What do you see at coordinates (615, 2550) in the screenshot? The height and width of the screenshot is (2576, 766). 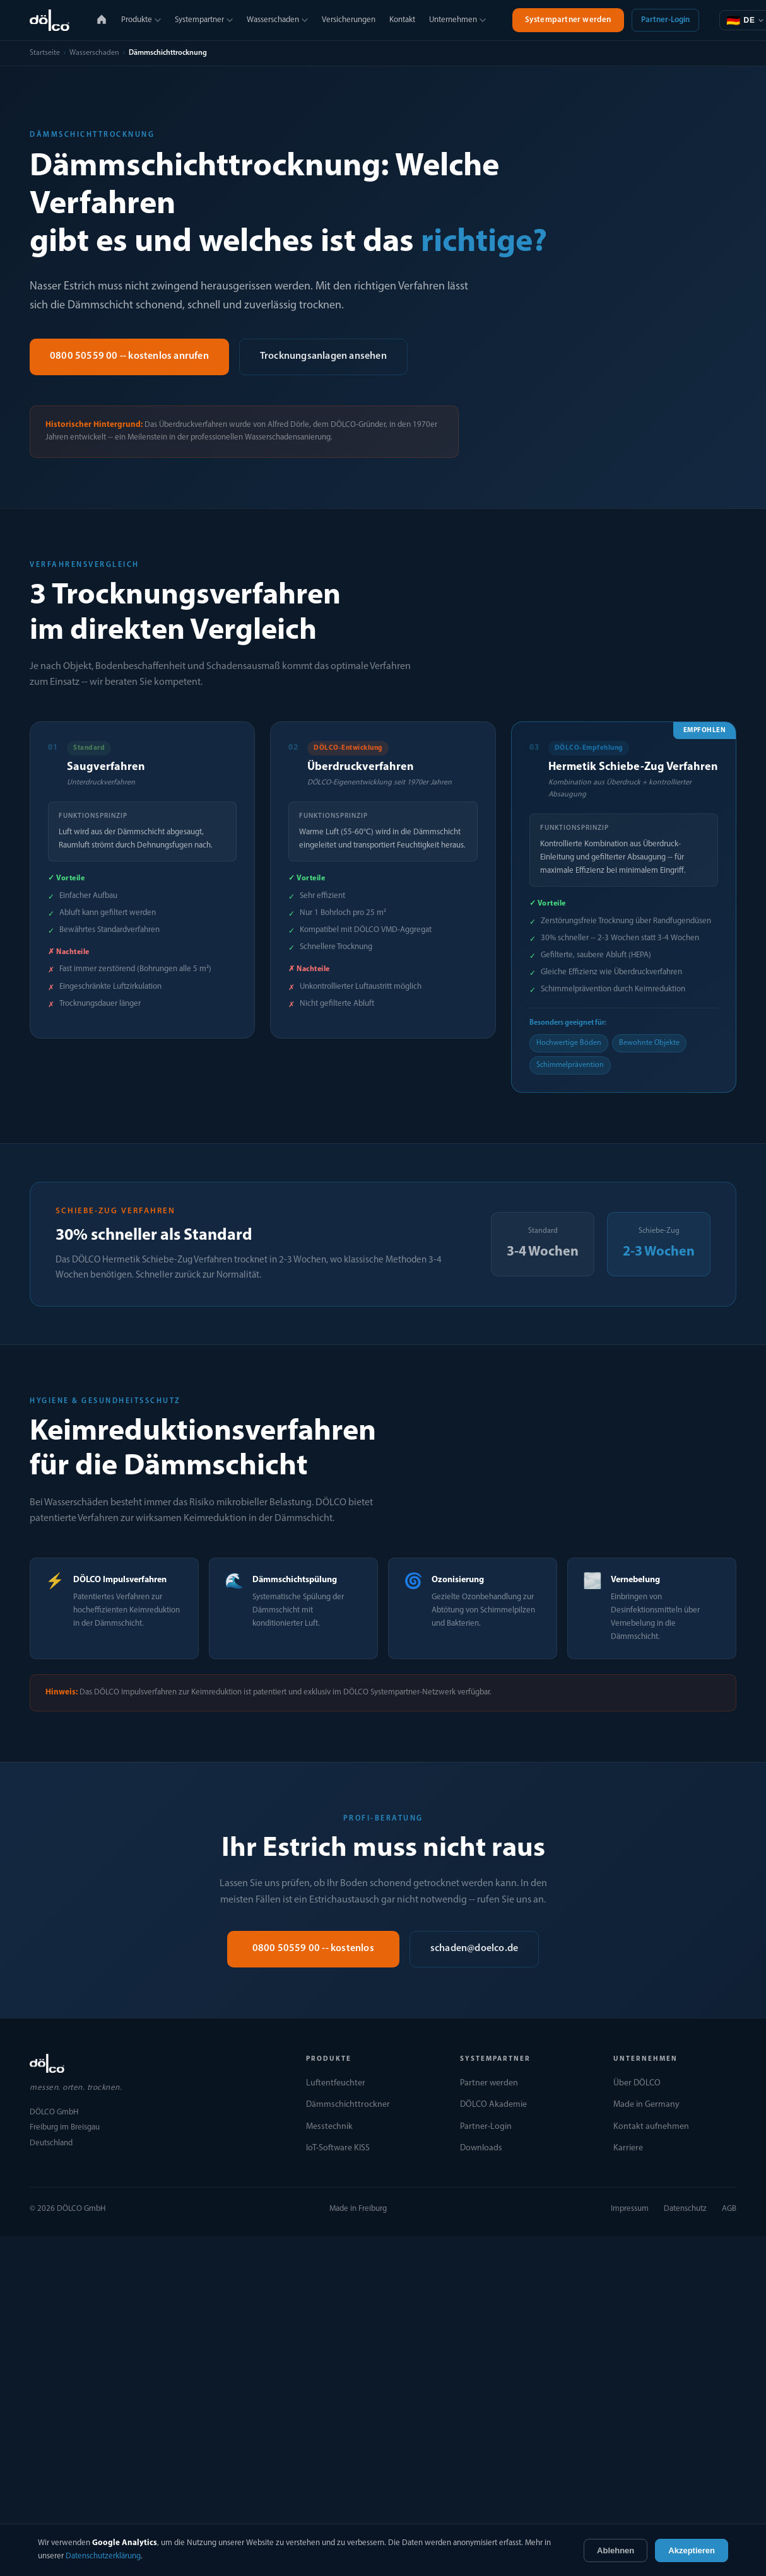 I see `Ablehnen` at bounding box center [615, 2550].